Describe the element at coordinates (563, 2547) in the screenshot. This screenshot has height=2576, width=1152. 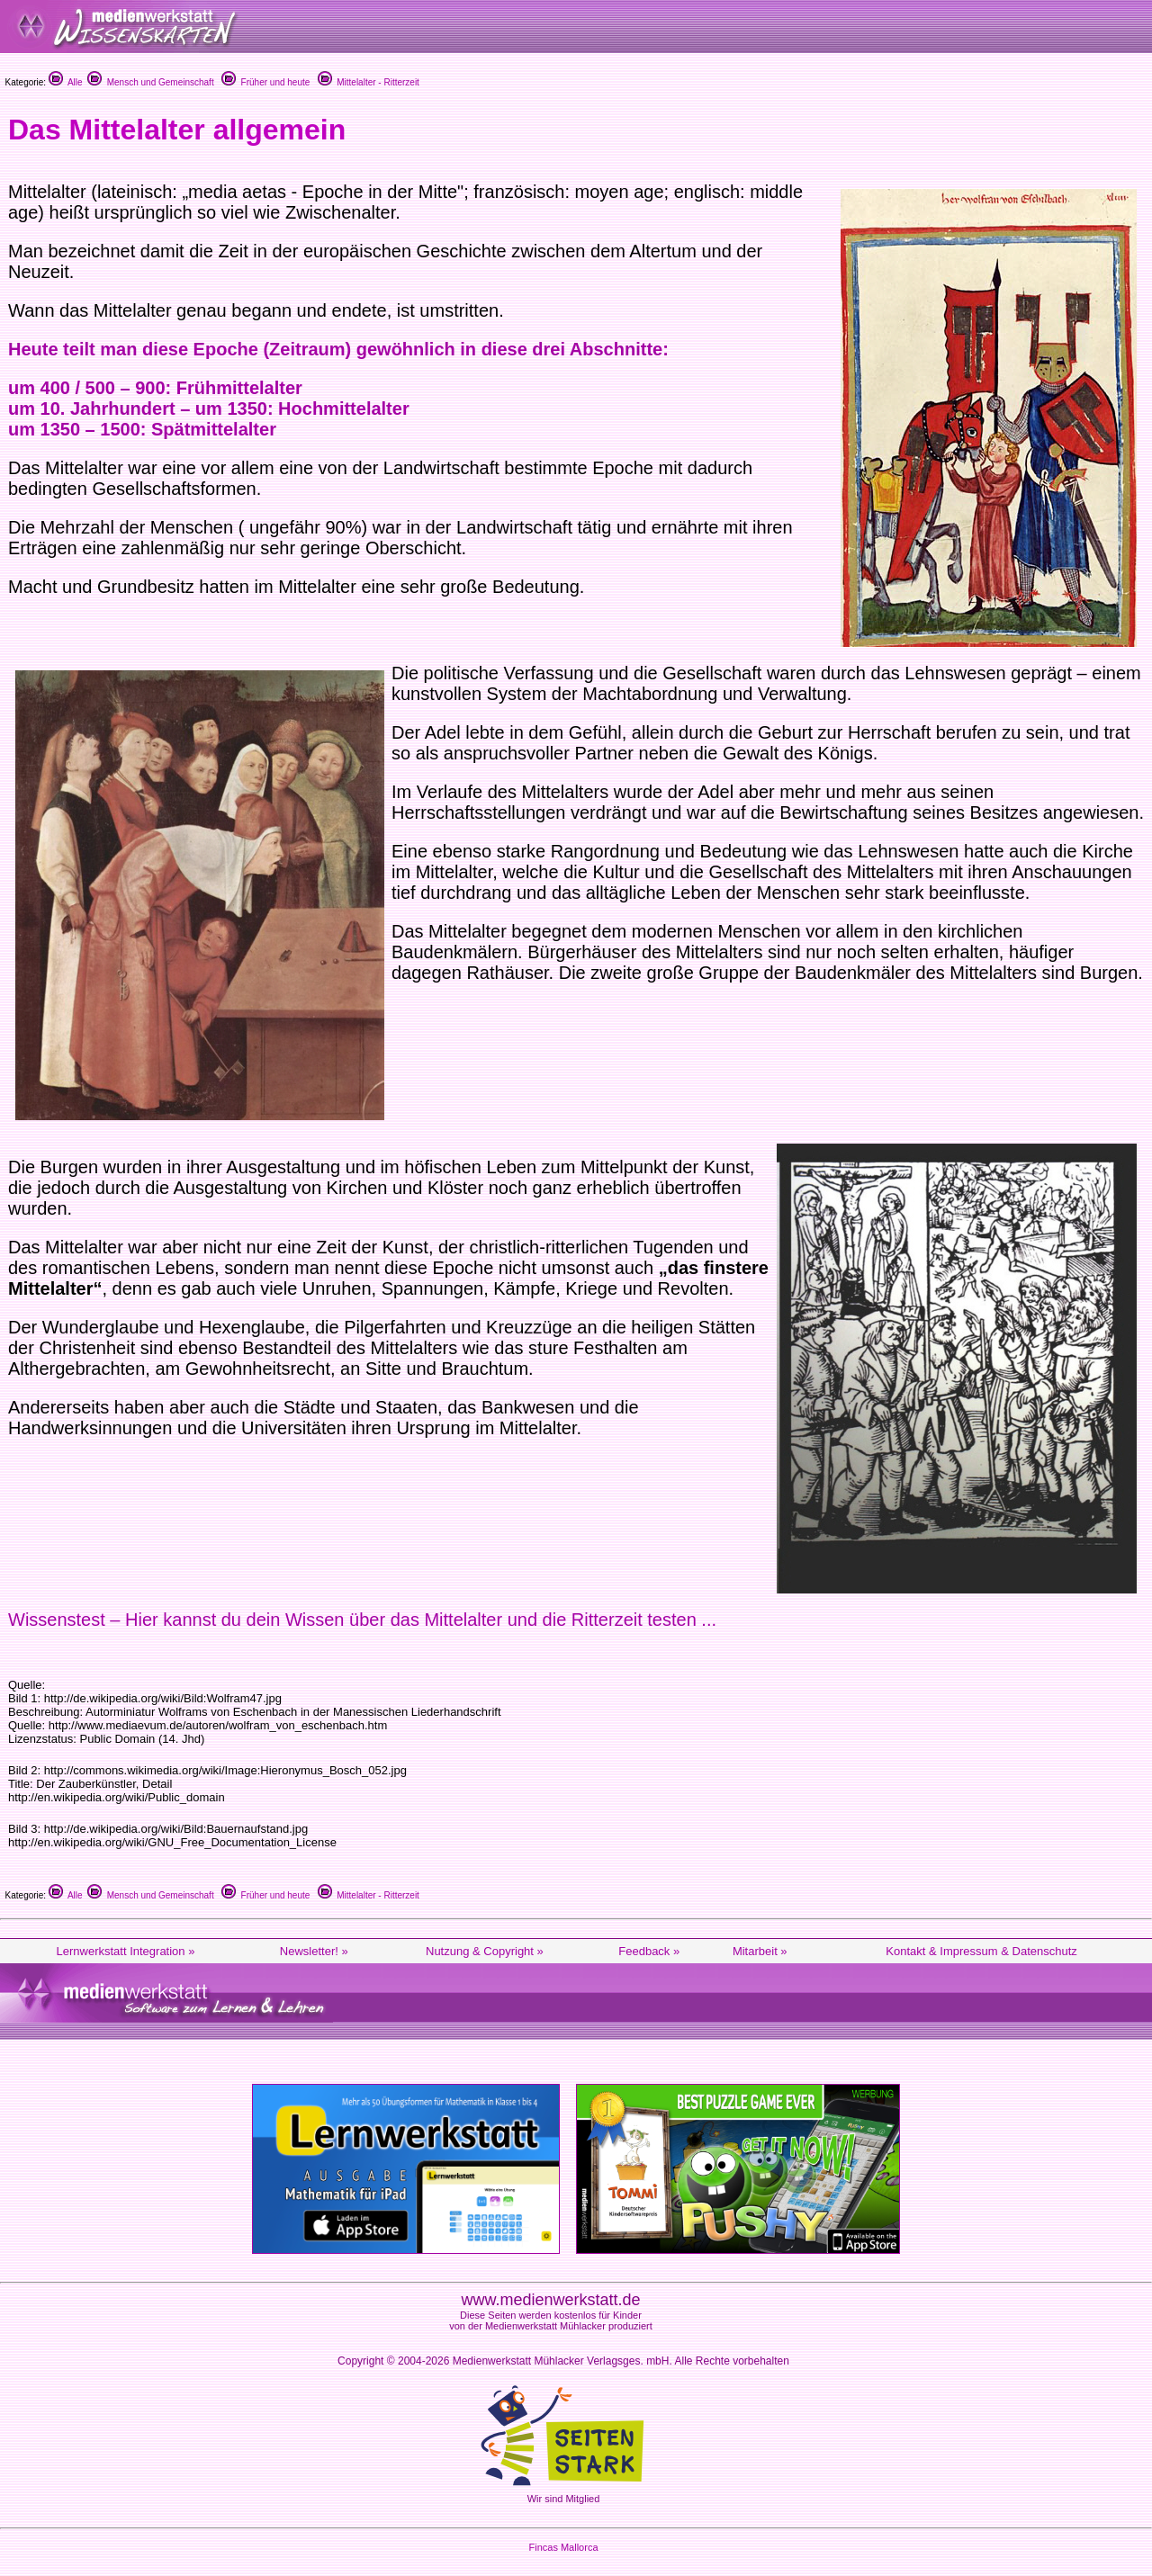
I see `Fincas Mallorca` at that location.